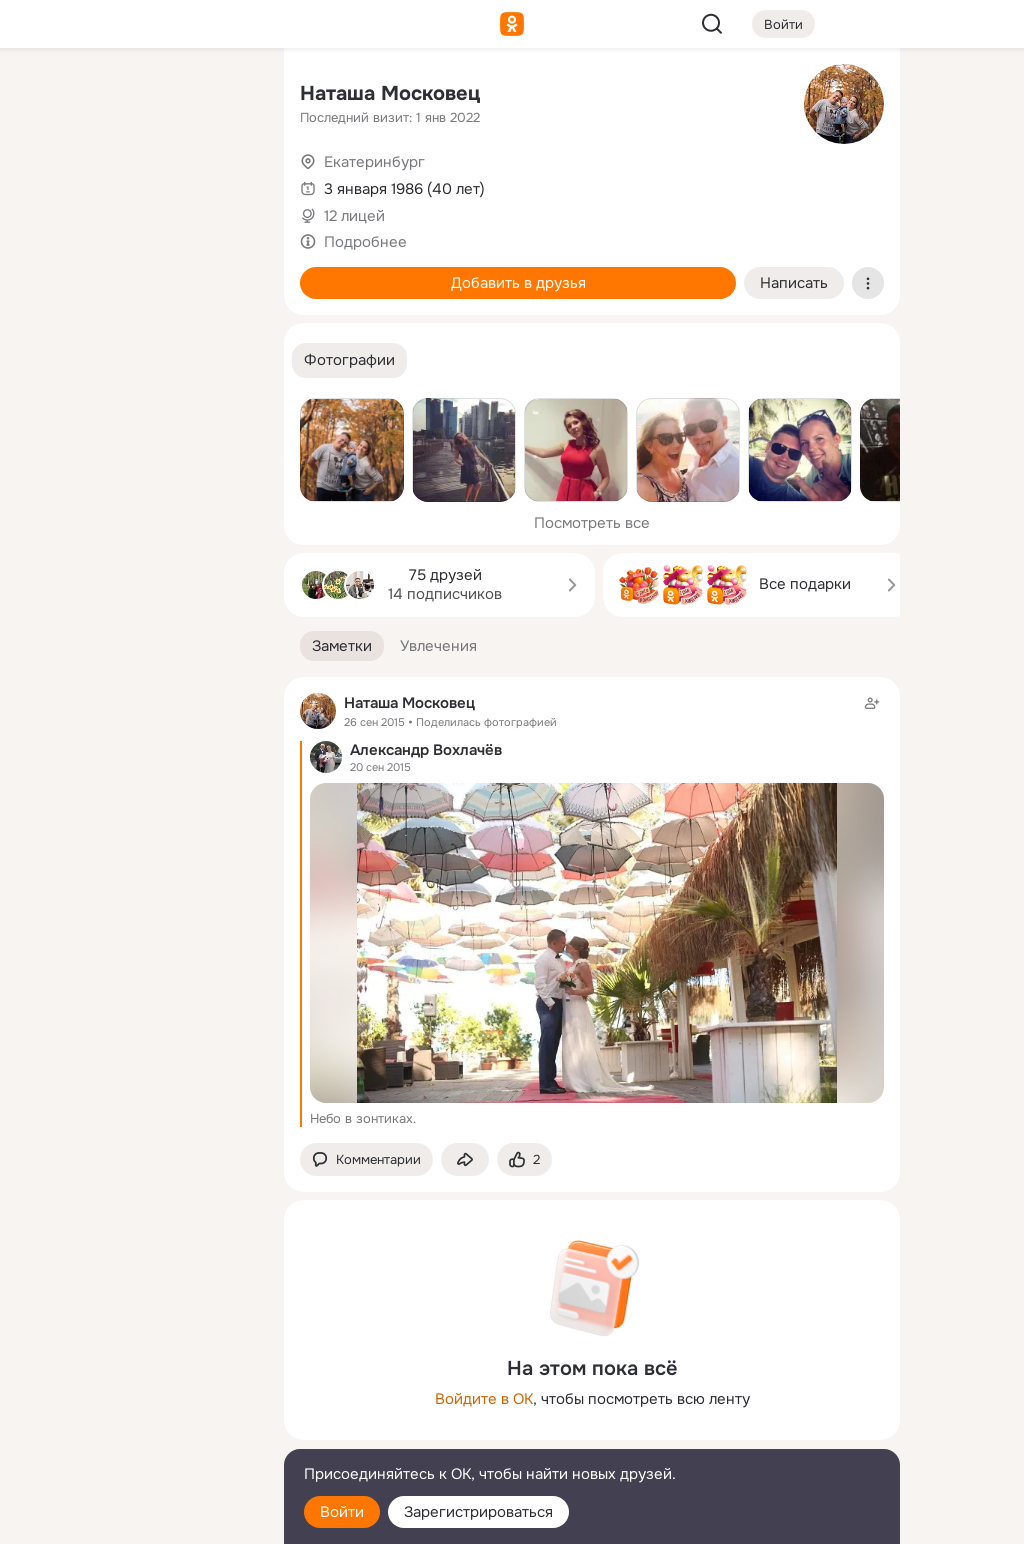 The height and width of the screenshot is (1544, 1024). I want to click on [Помощь], so click(48, 360).